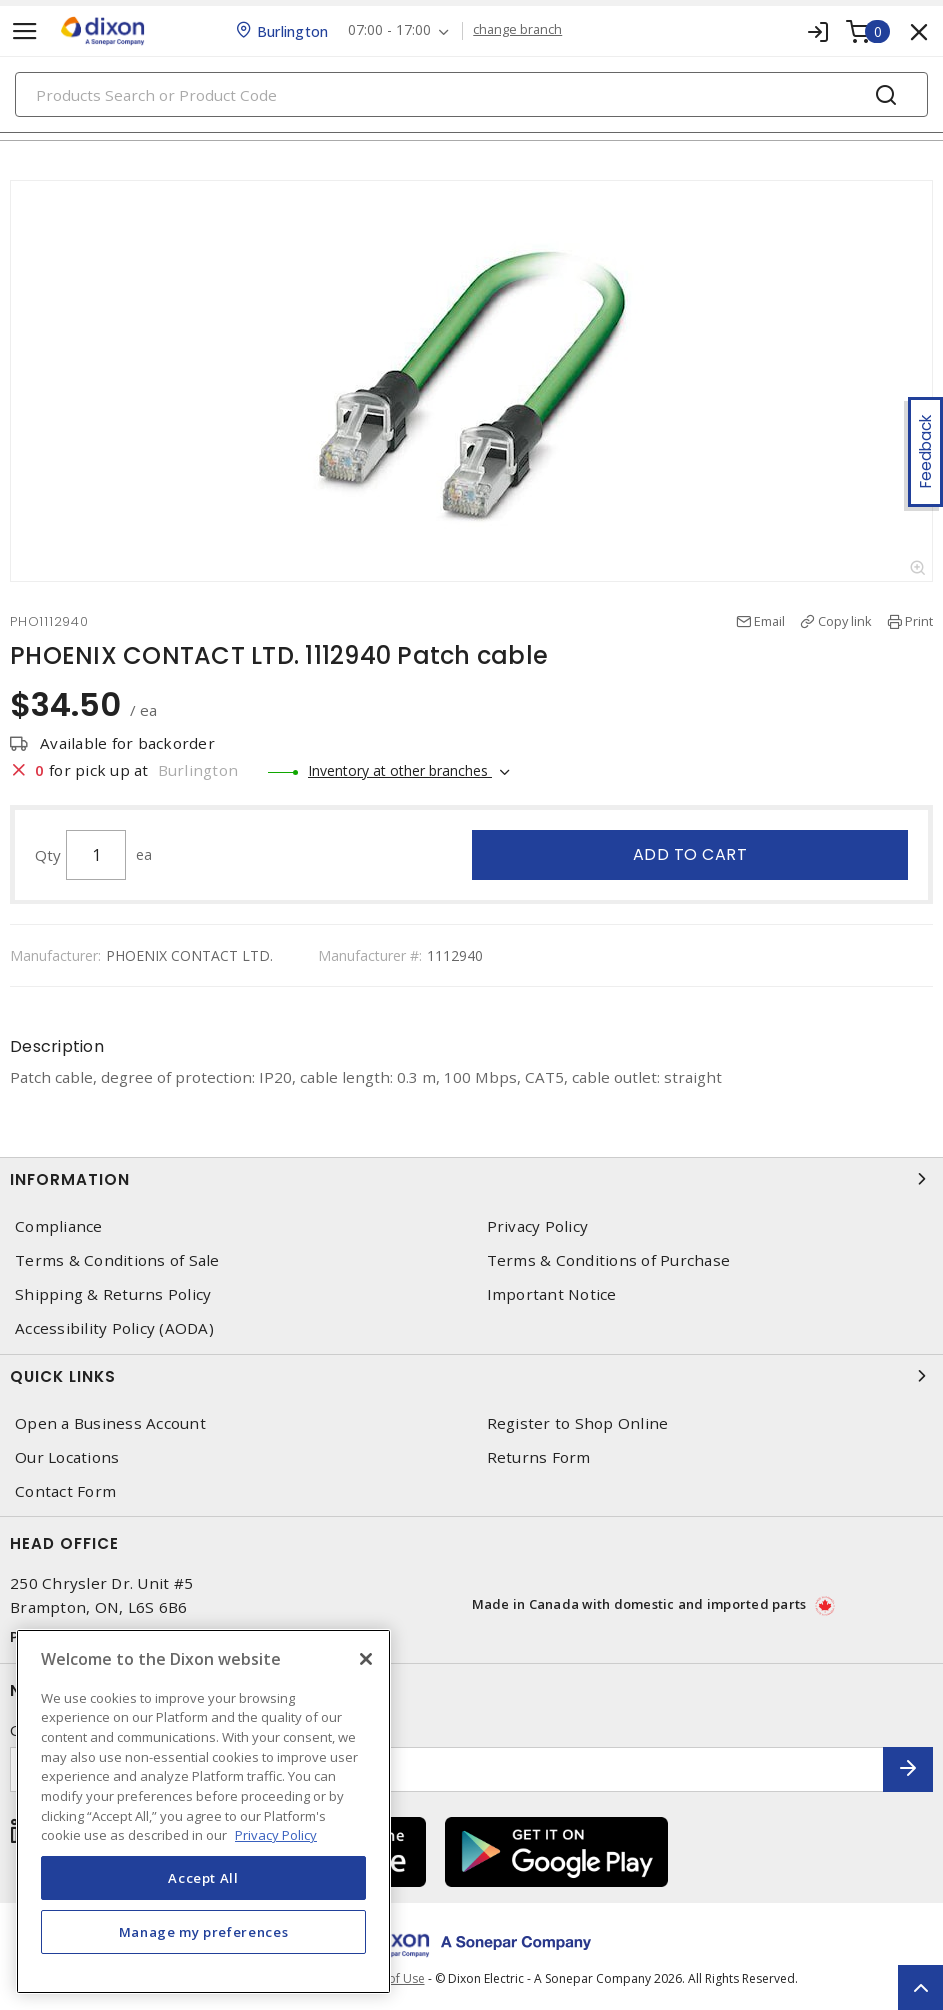  What do you see at coordinates (471, 94) in the screenshot?
I see `[Search]` at bounding box center [471, 94].